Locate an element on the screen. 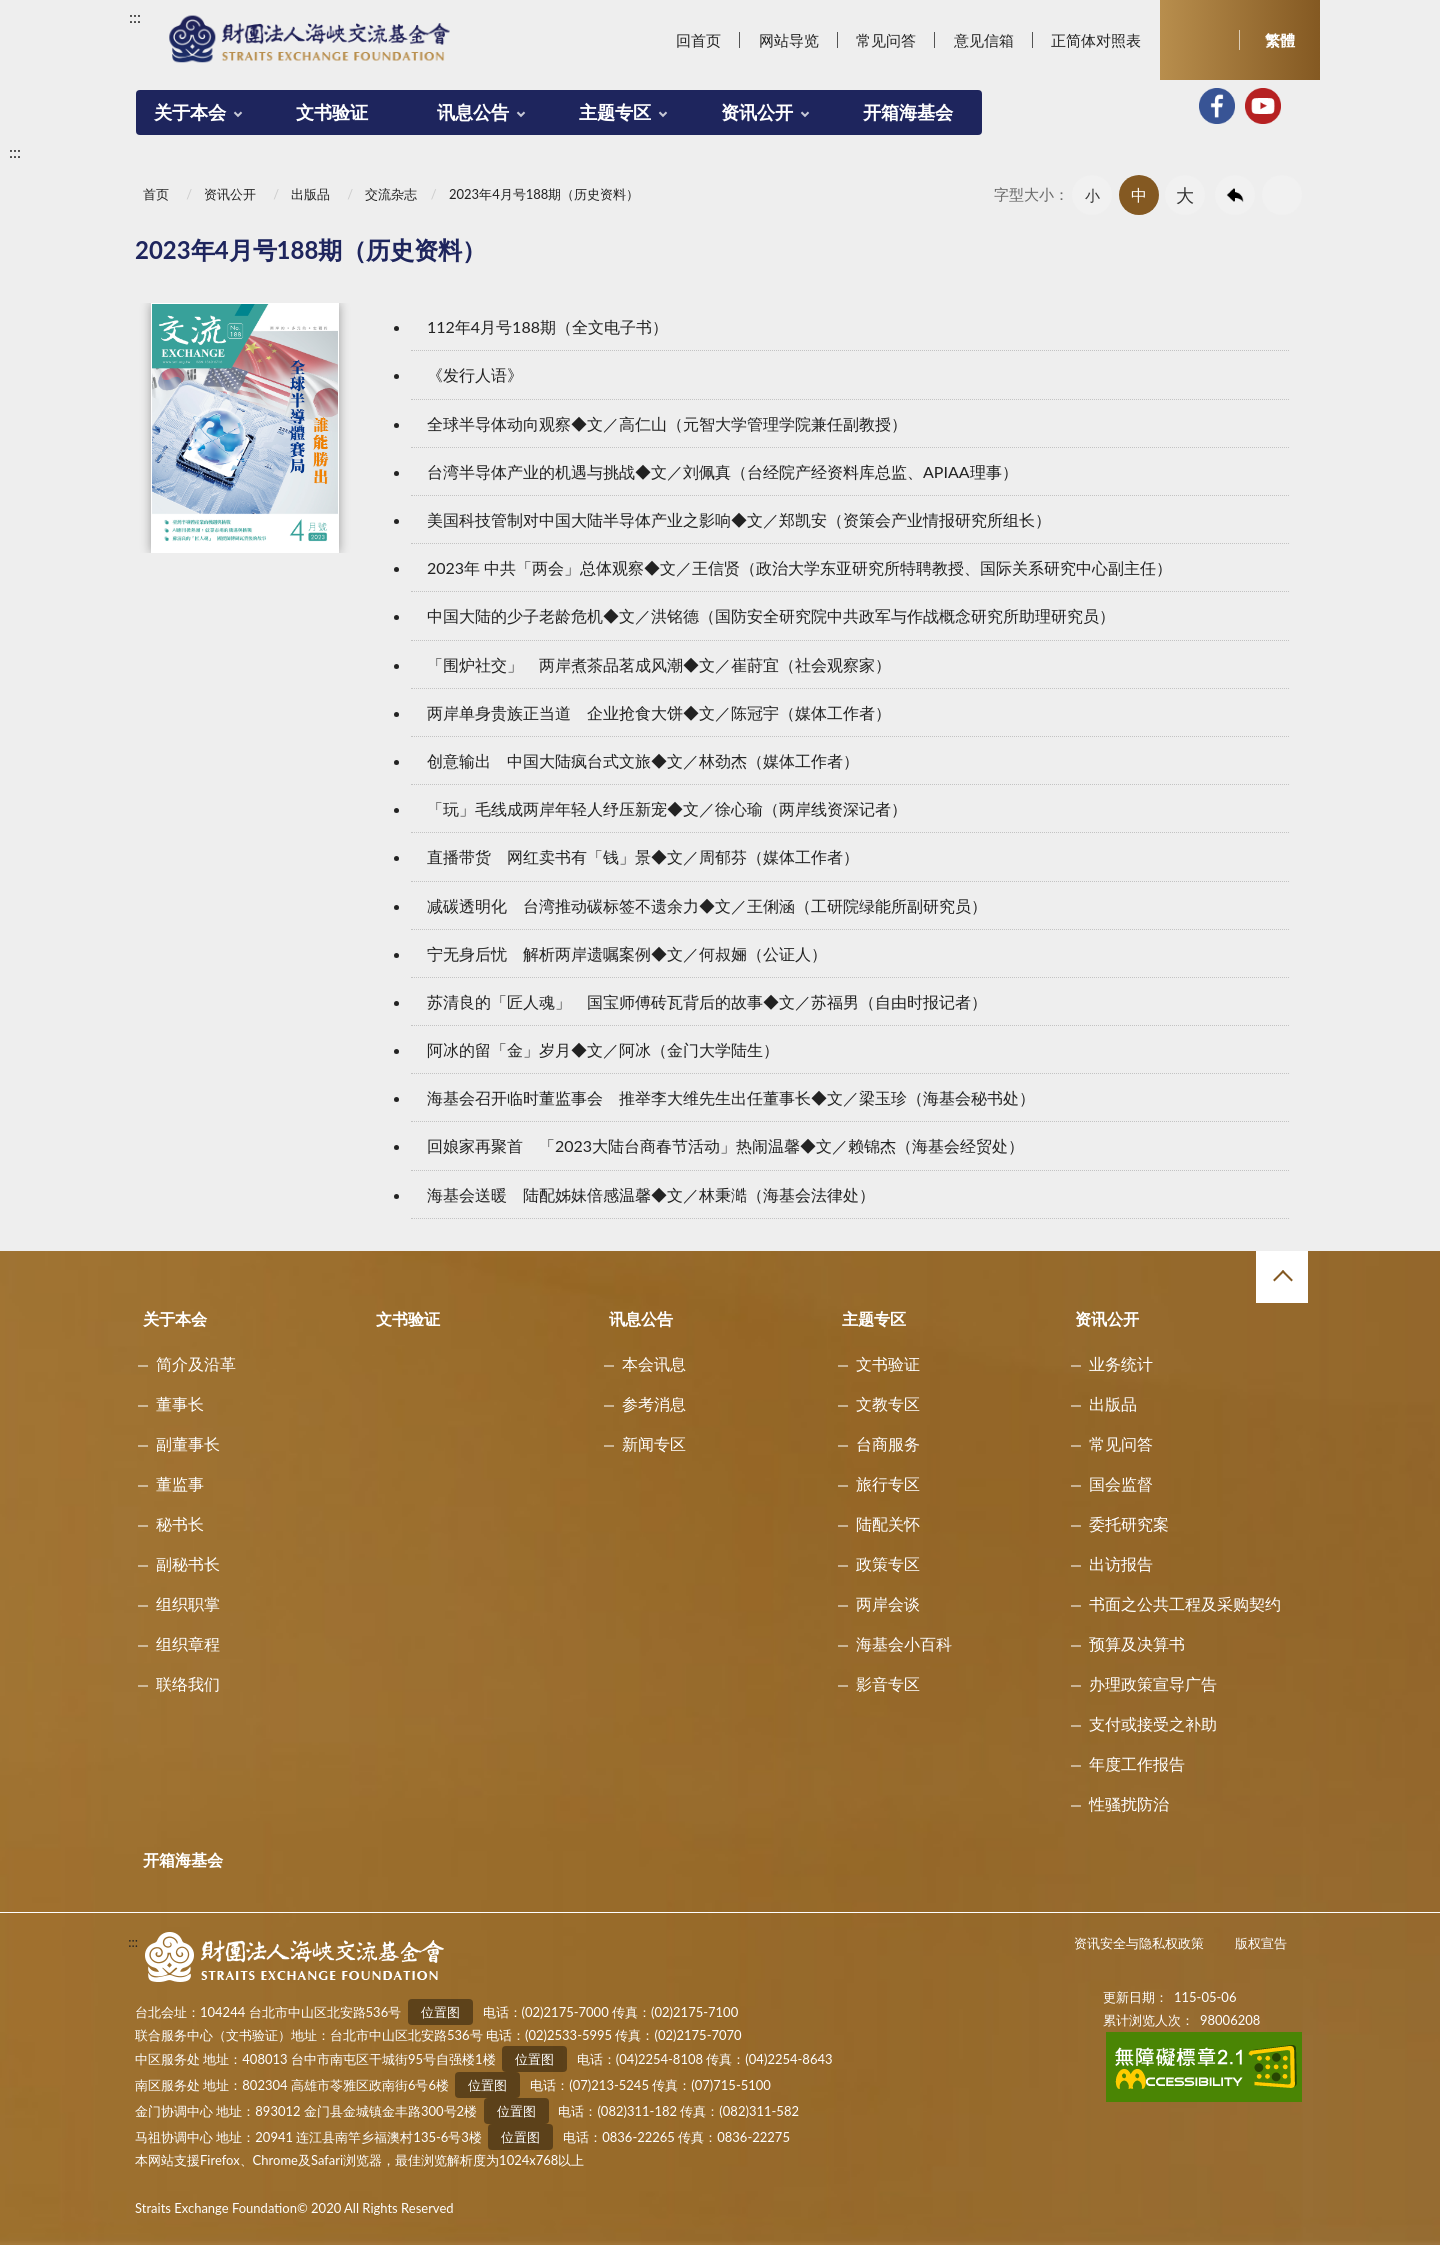 The height and width of the screenshot is (2245, 1440). 董事长 is located at coordinates (180, 1403).